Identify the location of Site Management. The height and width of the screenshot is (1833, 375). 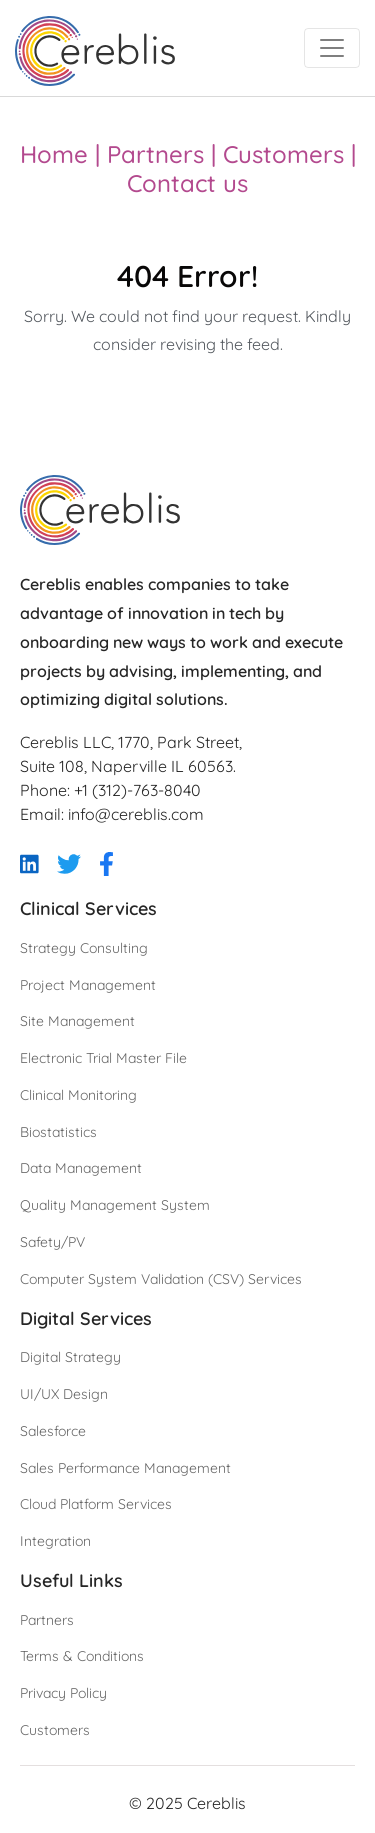
(77, 1021).